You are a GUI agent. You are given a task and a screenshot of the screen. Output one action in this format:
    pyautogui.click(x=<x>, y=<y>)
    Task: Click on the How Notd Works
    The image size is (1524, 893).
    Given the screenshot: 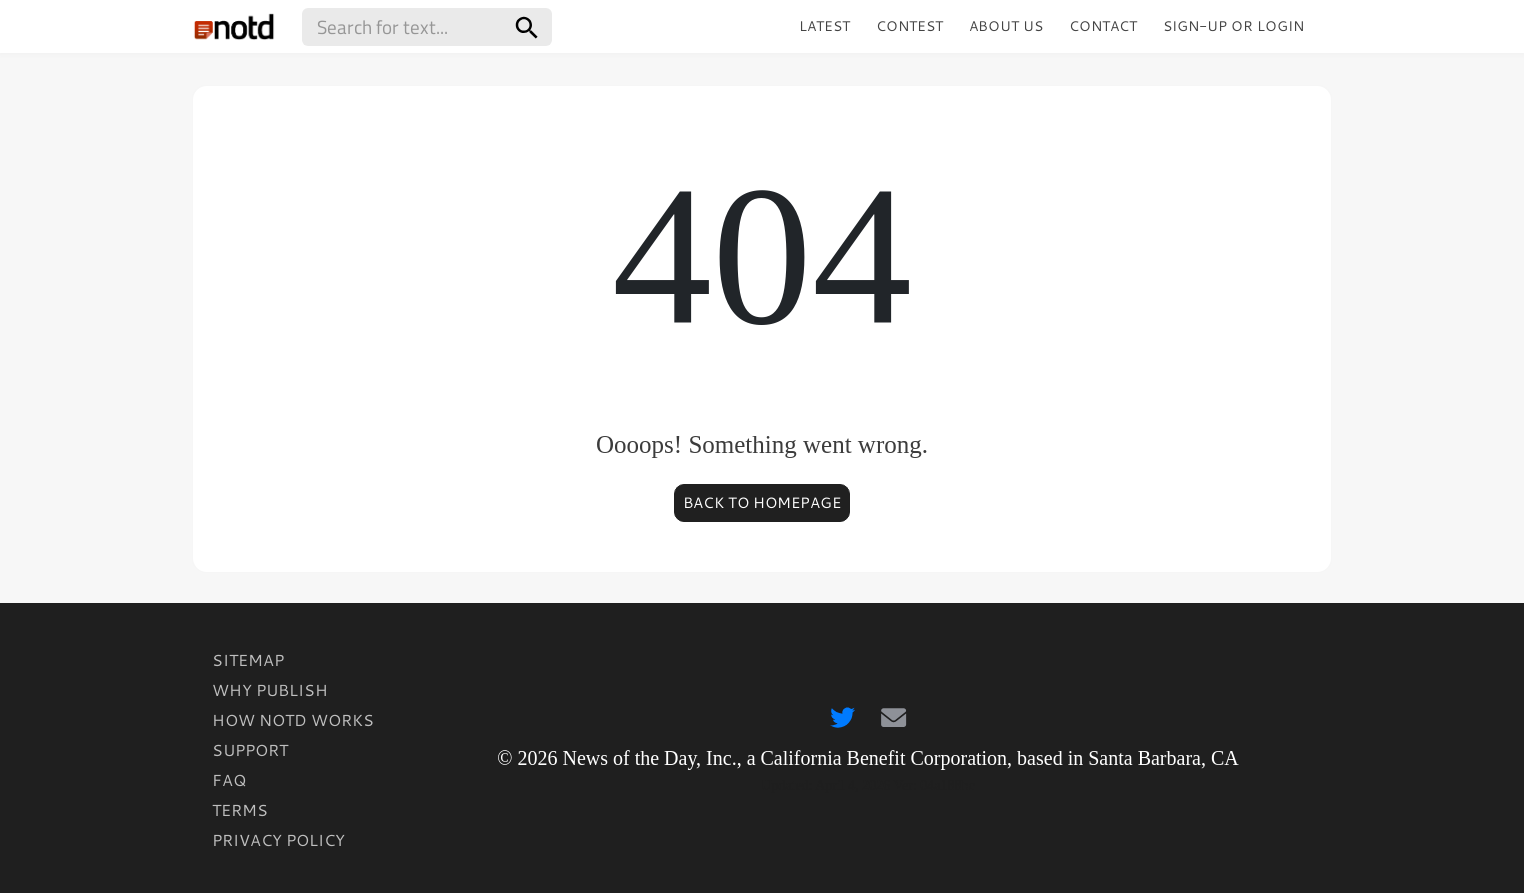 What is the action you would take?
    pyautogui.click(x=293, y=719)
    